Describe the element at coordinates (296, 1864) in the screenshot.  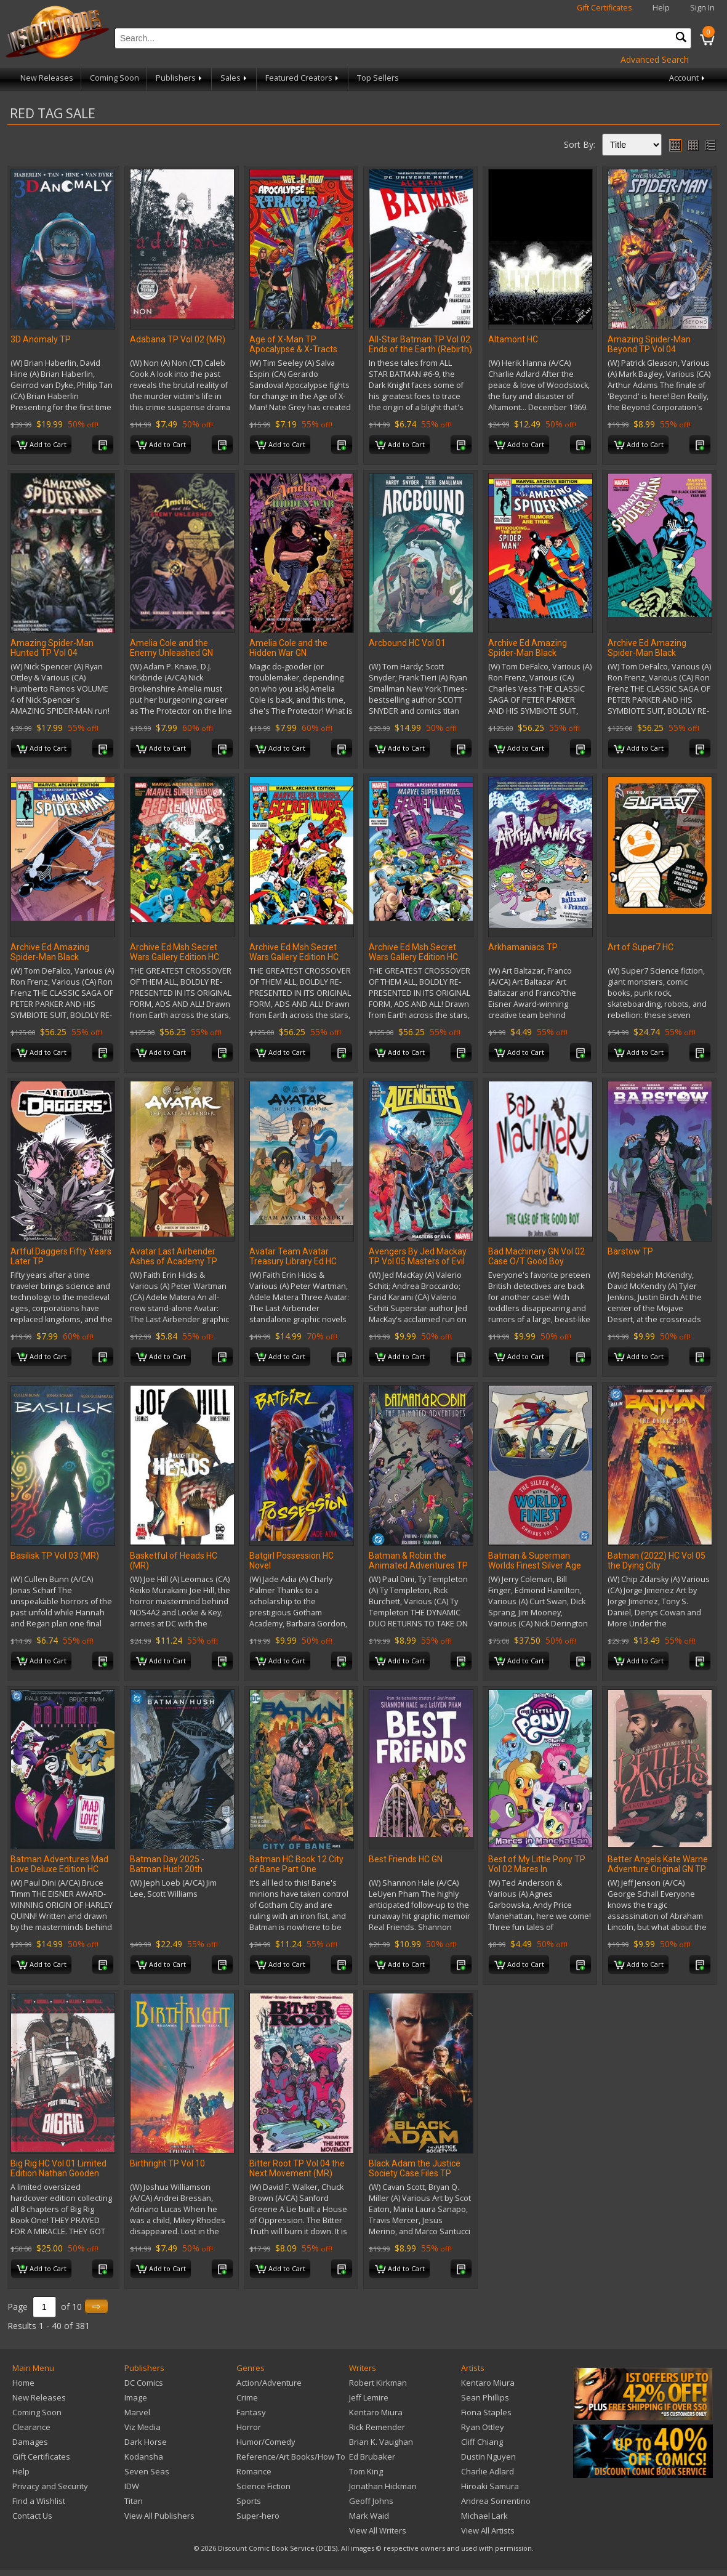
I see `Batman HC Book 12 City of Bane Part One` at that location.